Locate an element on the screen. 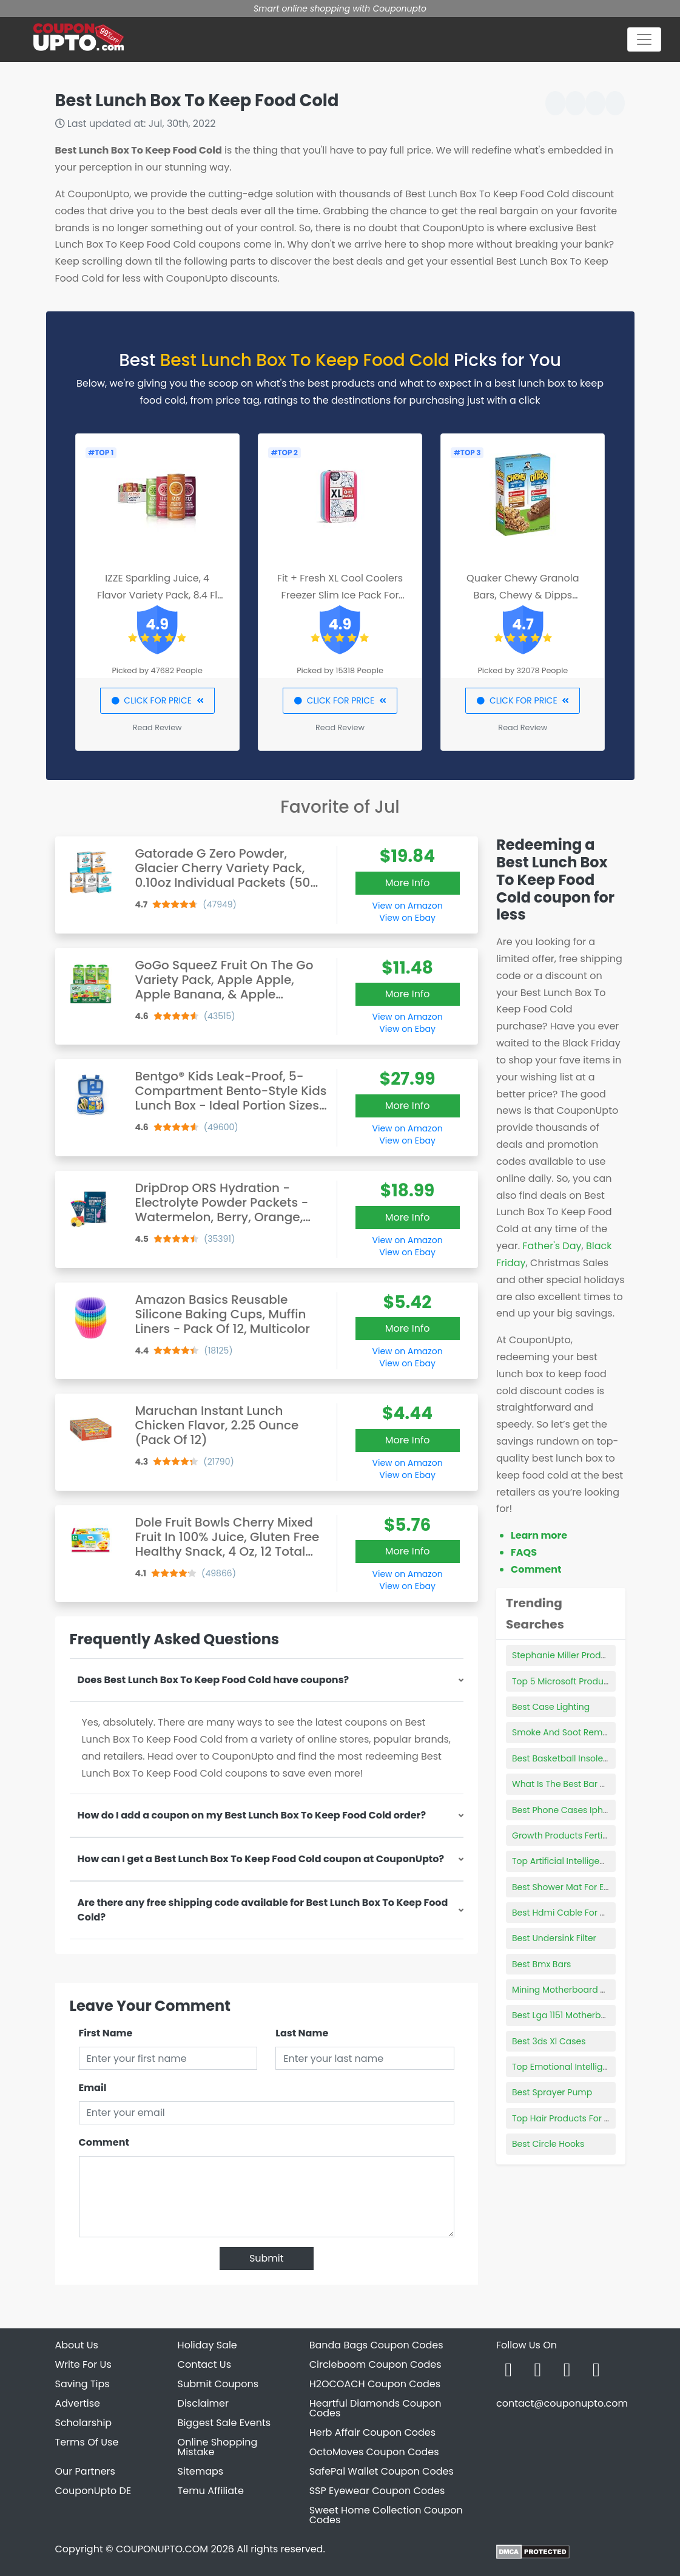 The height and width of the screenshot is (2576, 680). Stephanie Miller Products is located at coordinates (565, 1655).